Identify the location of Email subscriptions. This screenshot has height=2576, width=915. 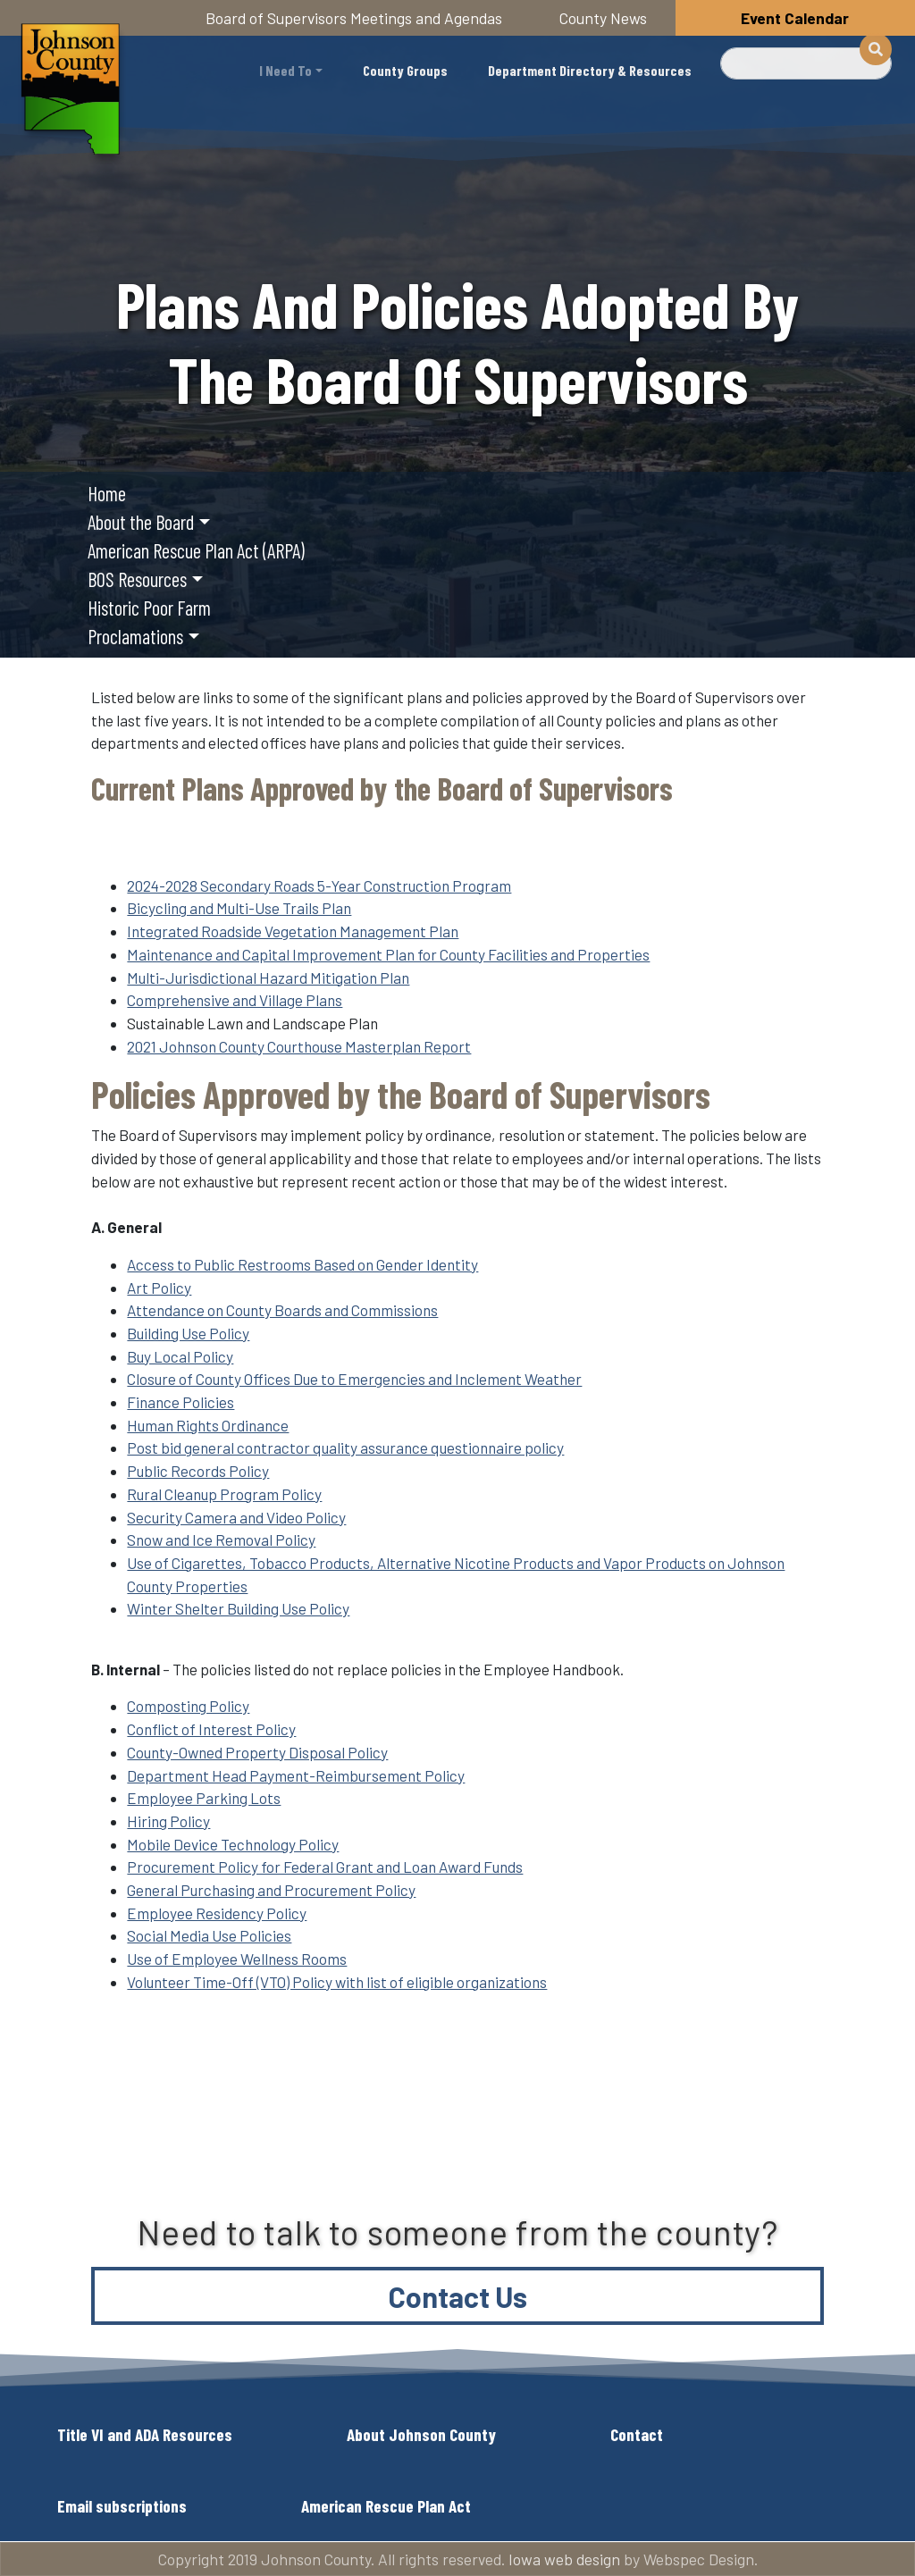
(122, 2506).